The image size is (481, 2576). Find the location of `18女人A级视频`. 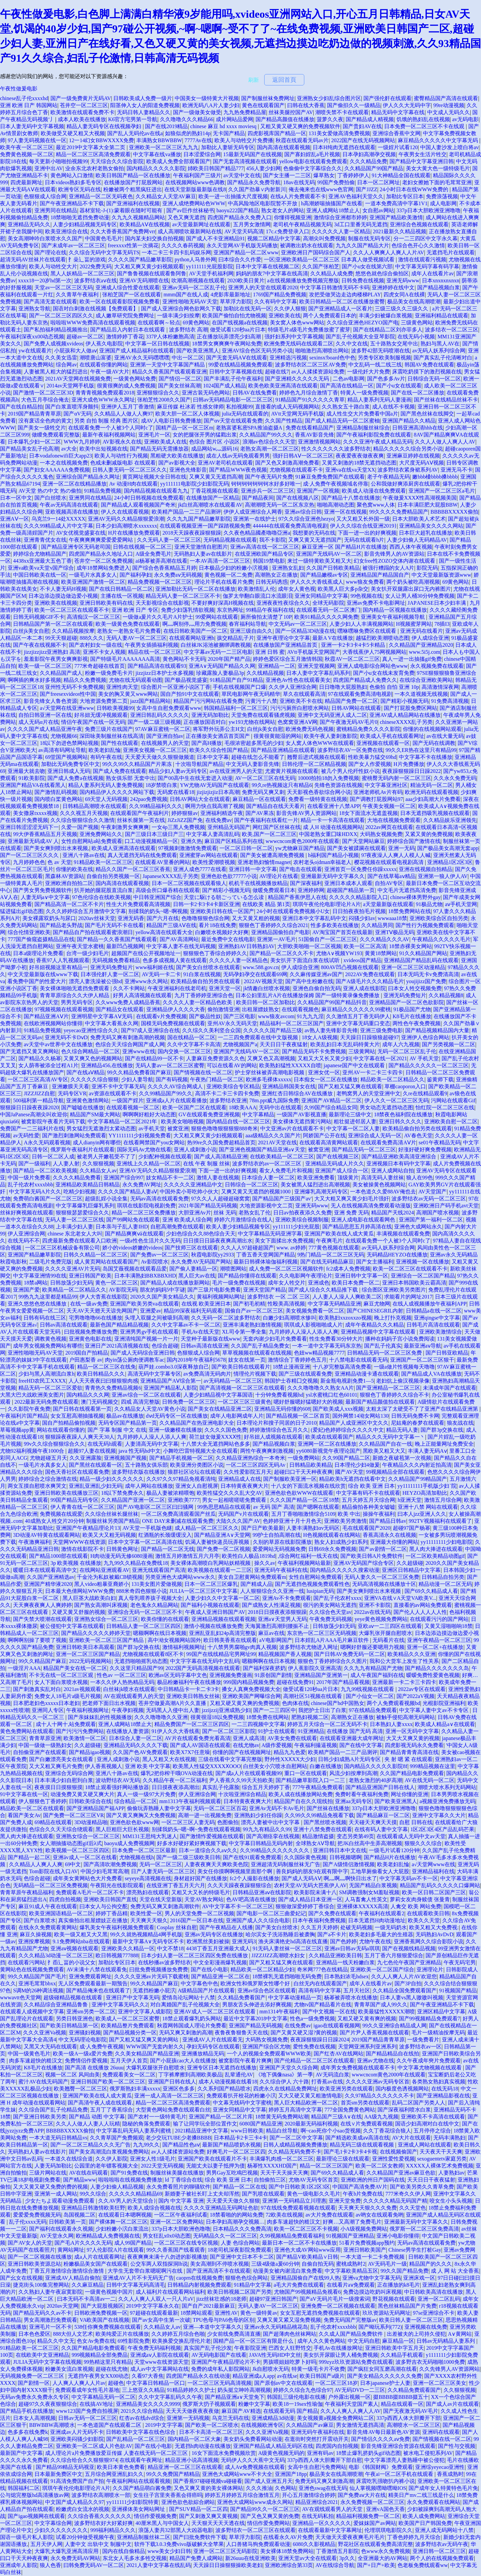

18女人A级视频 is located at coordinates (320, 1037).